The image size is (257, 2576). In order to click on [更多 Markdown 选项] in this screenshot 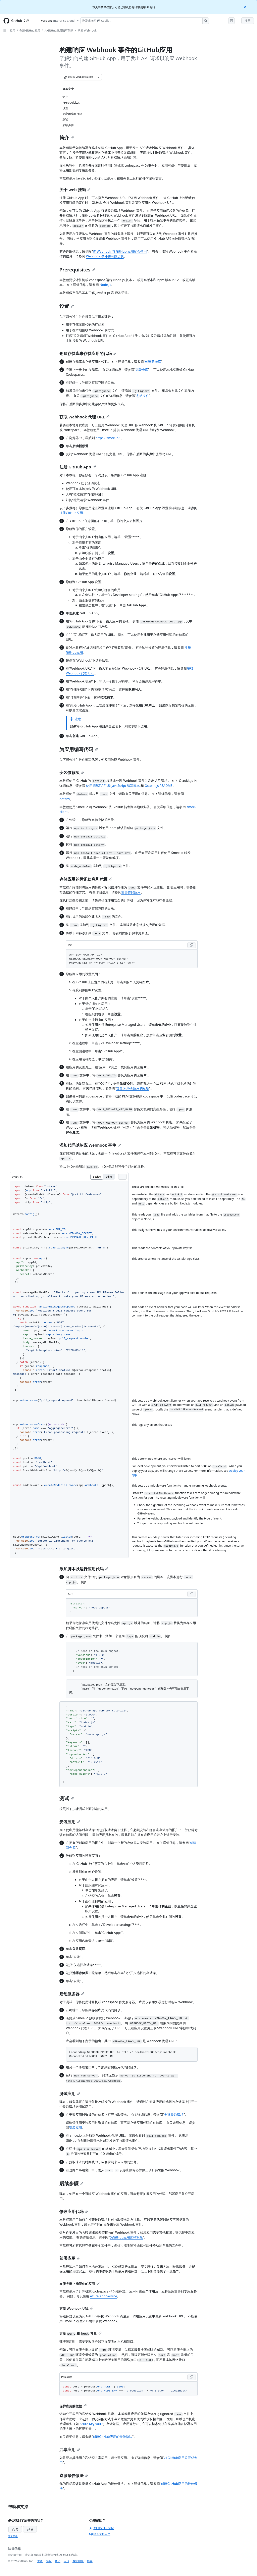, I will do `click(98, 77)`.